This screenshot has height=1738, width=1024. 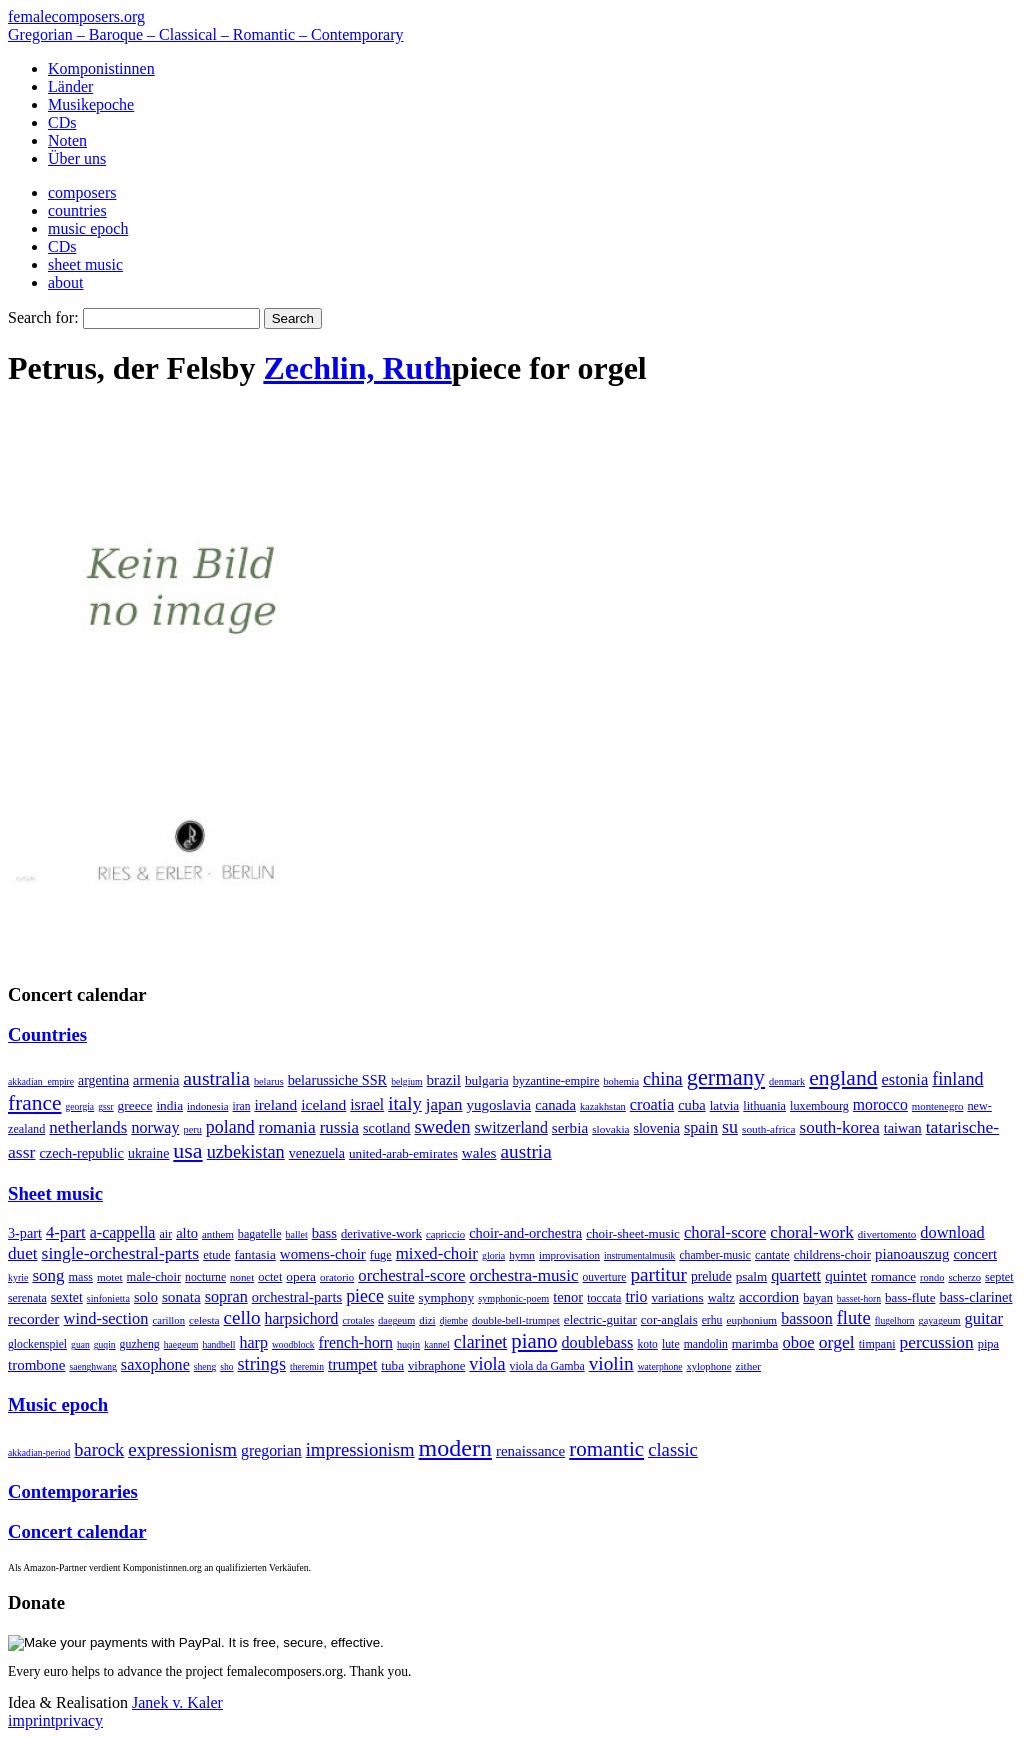 I want to click on woodblock [woodblock (1 item)], so click(x=293, y=1344).